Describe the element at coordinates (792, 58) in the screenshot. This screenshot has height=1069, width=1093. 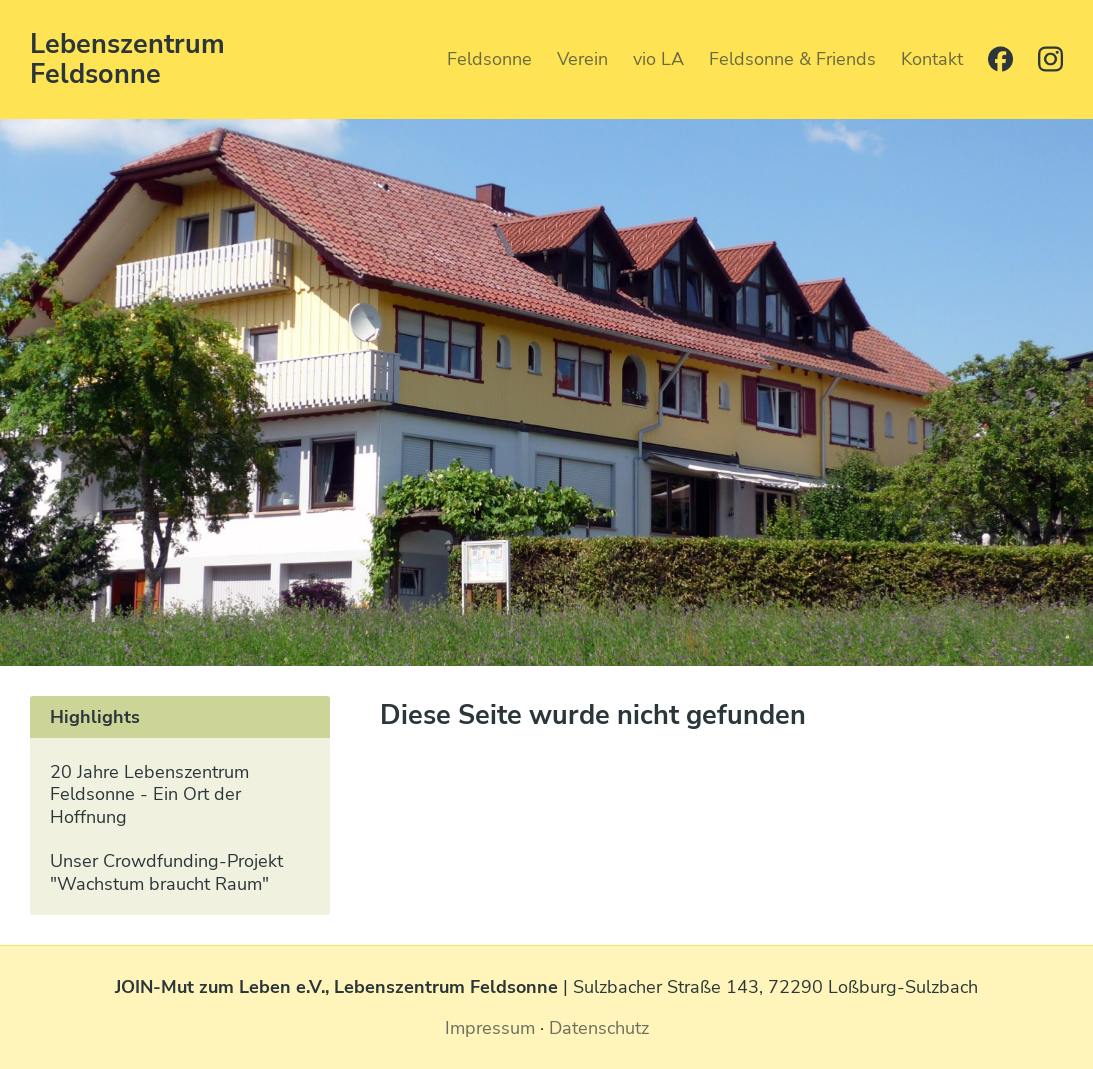
I see `Feldsonne & Friends` at that location.